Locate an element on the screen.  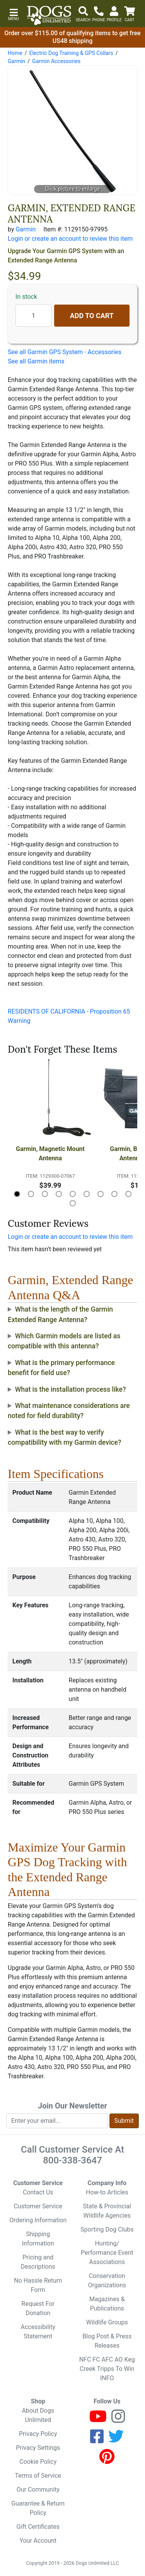
Accessibility Statement is located at coordinates (37, 2331).